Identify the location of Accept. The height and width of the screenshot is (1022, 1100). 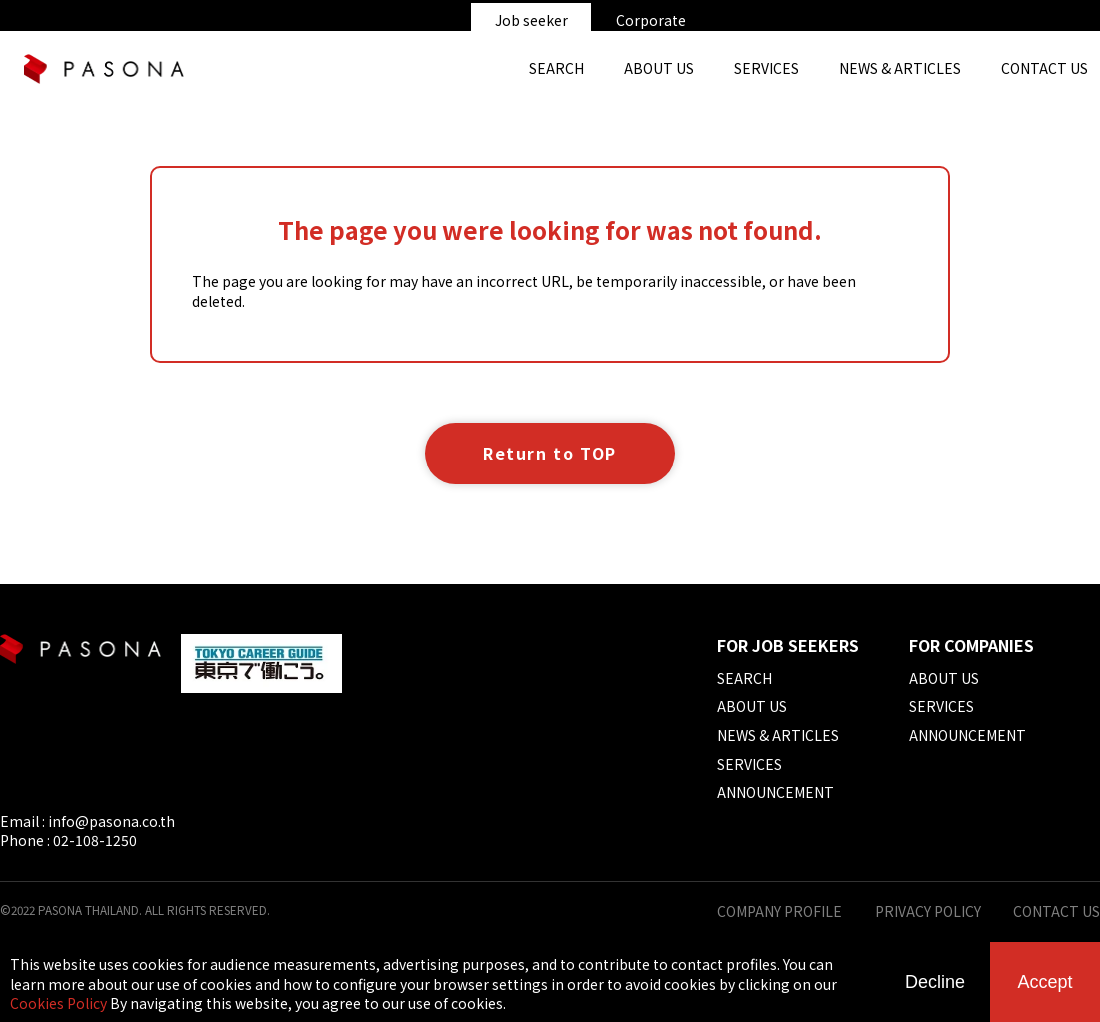
(1044, 982).